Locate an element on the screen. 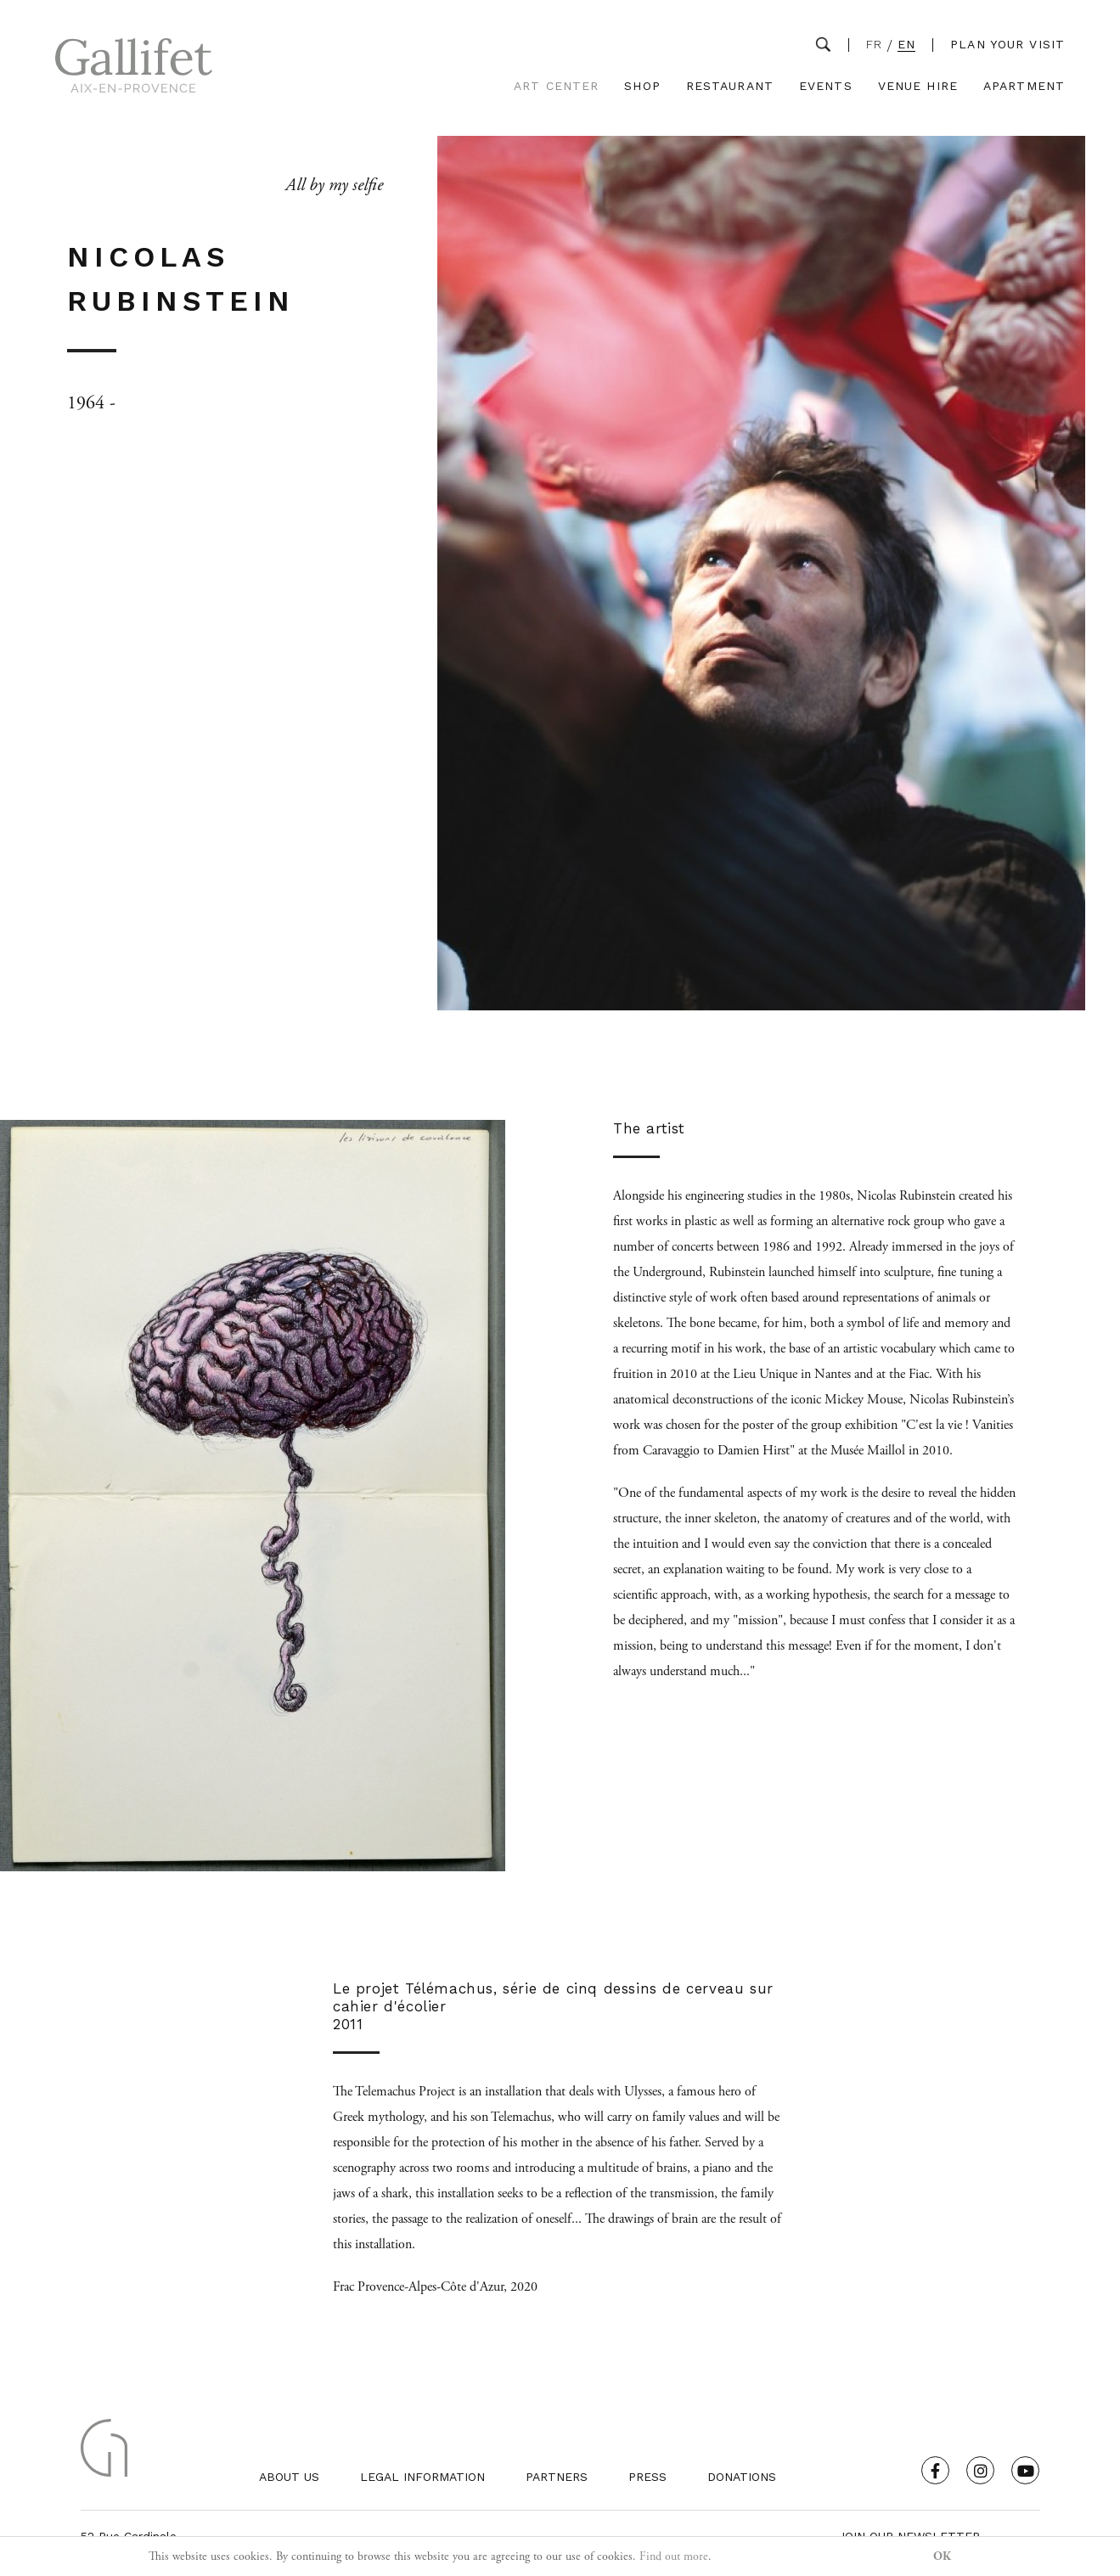 The height and width of the screenshot is (2576, 1120). Press is located at coordinates (647, 2476).